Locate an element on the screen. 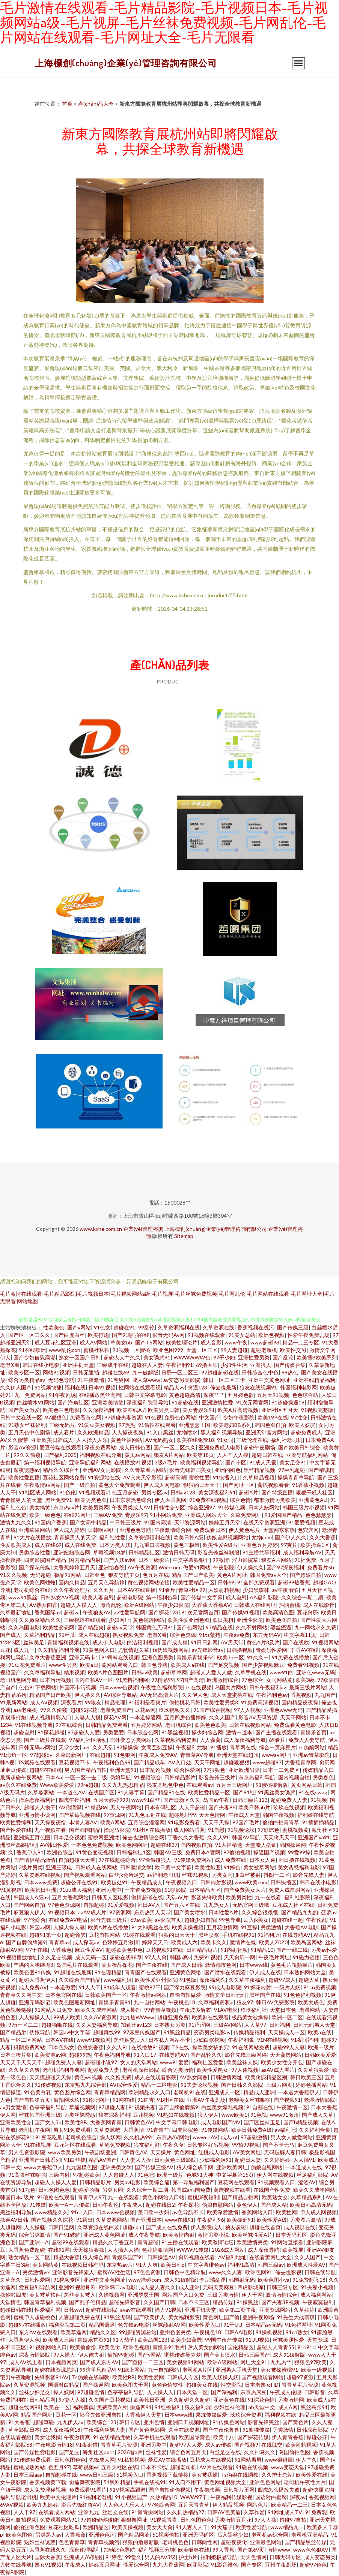 The image size is (339, 2576). 香蕉视频网 is located at coordinates (322, 2497).